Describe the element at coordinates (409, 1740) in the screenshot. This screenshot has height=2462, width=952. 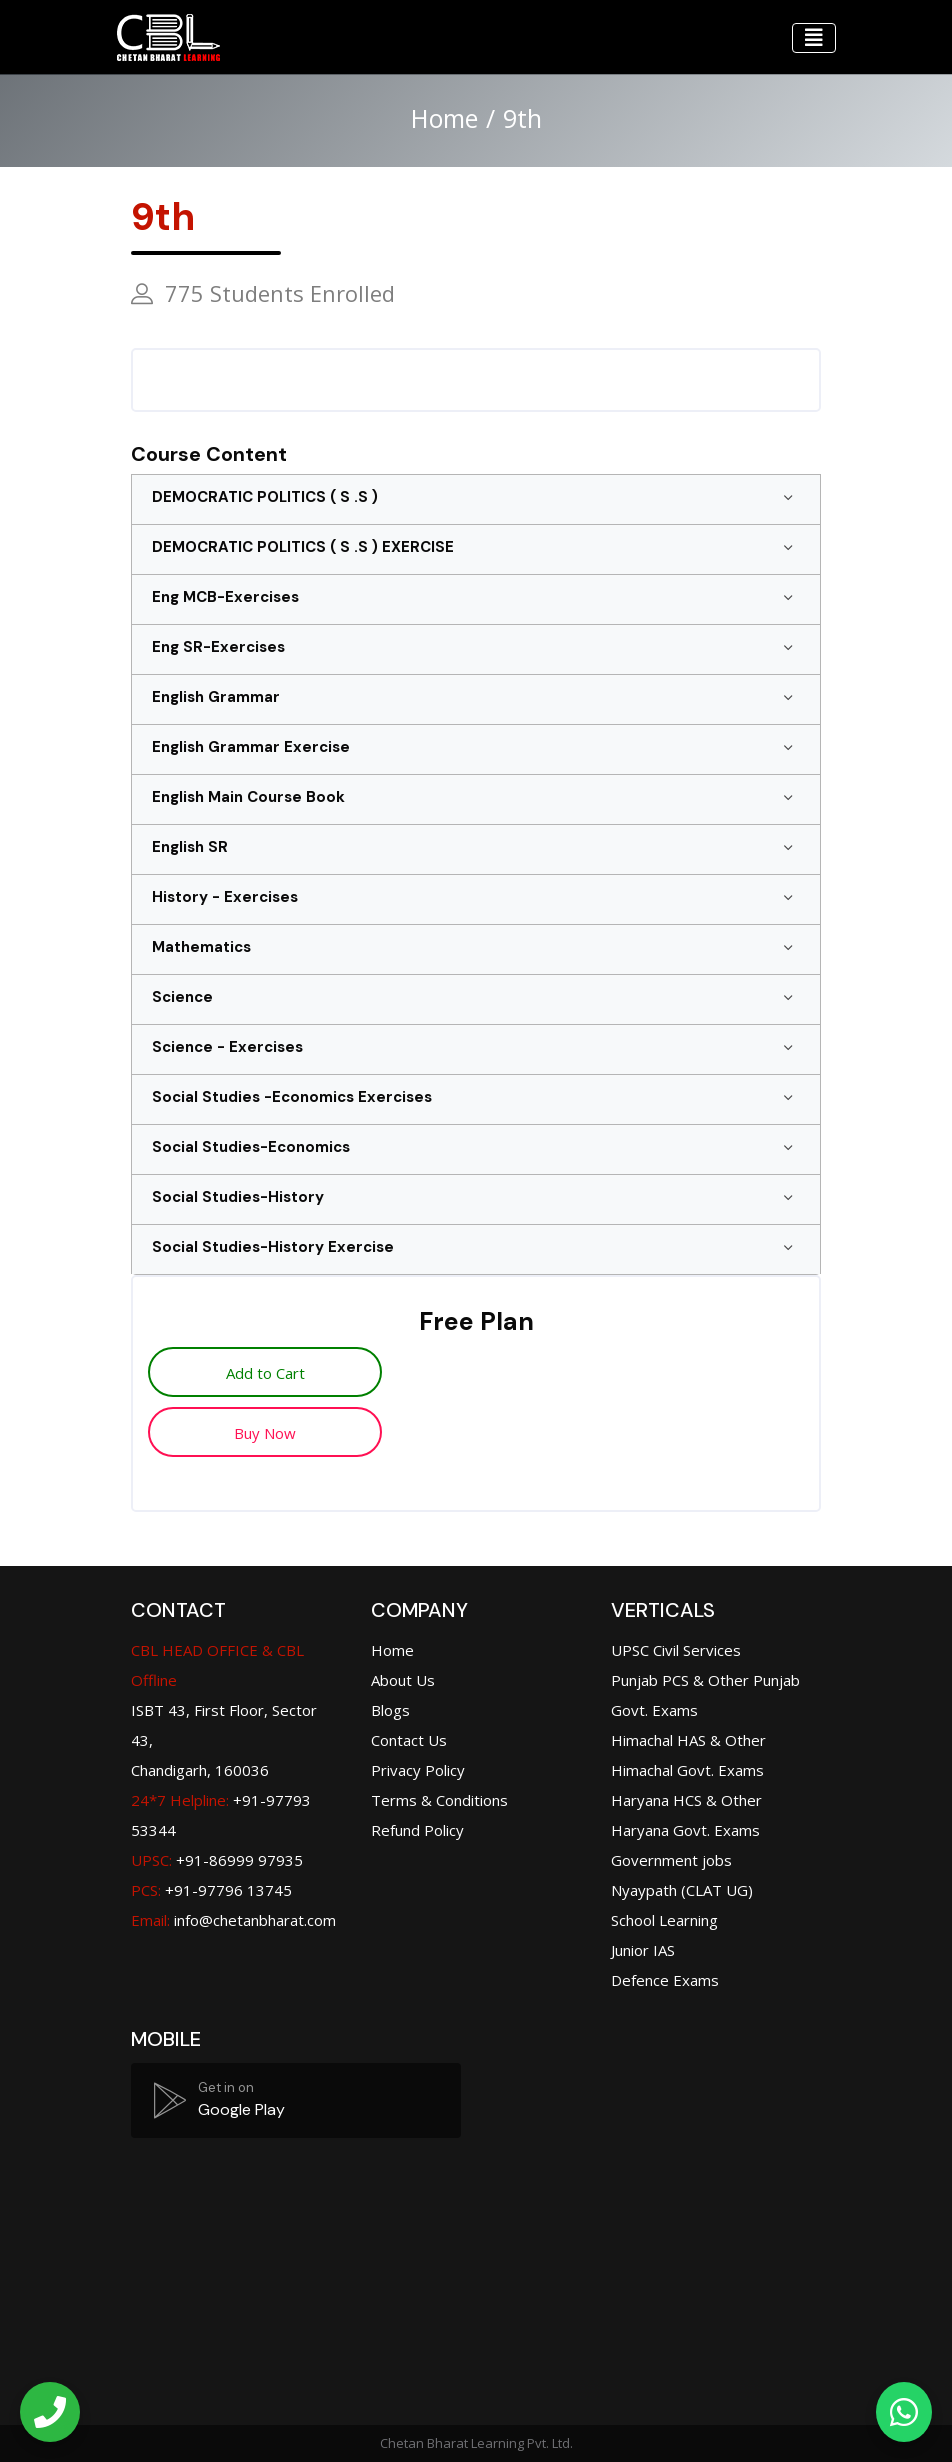
I see `Contact Us` at that location.